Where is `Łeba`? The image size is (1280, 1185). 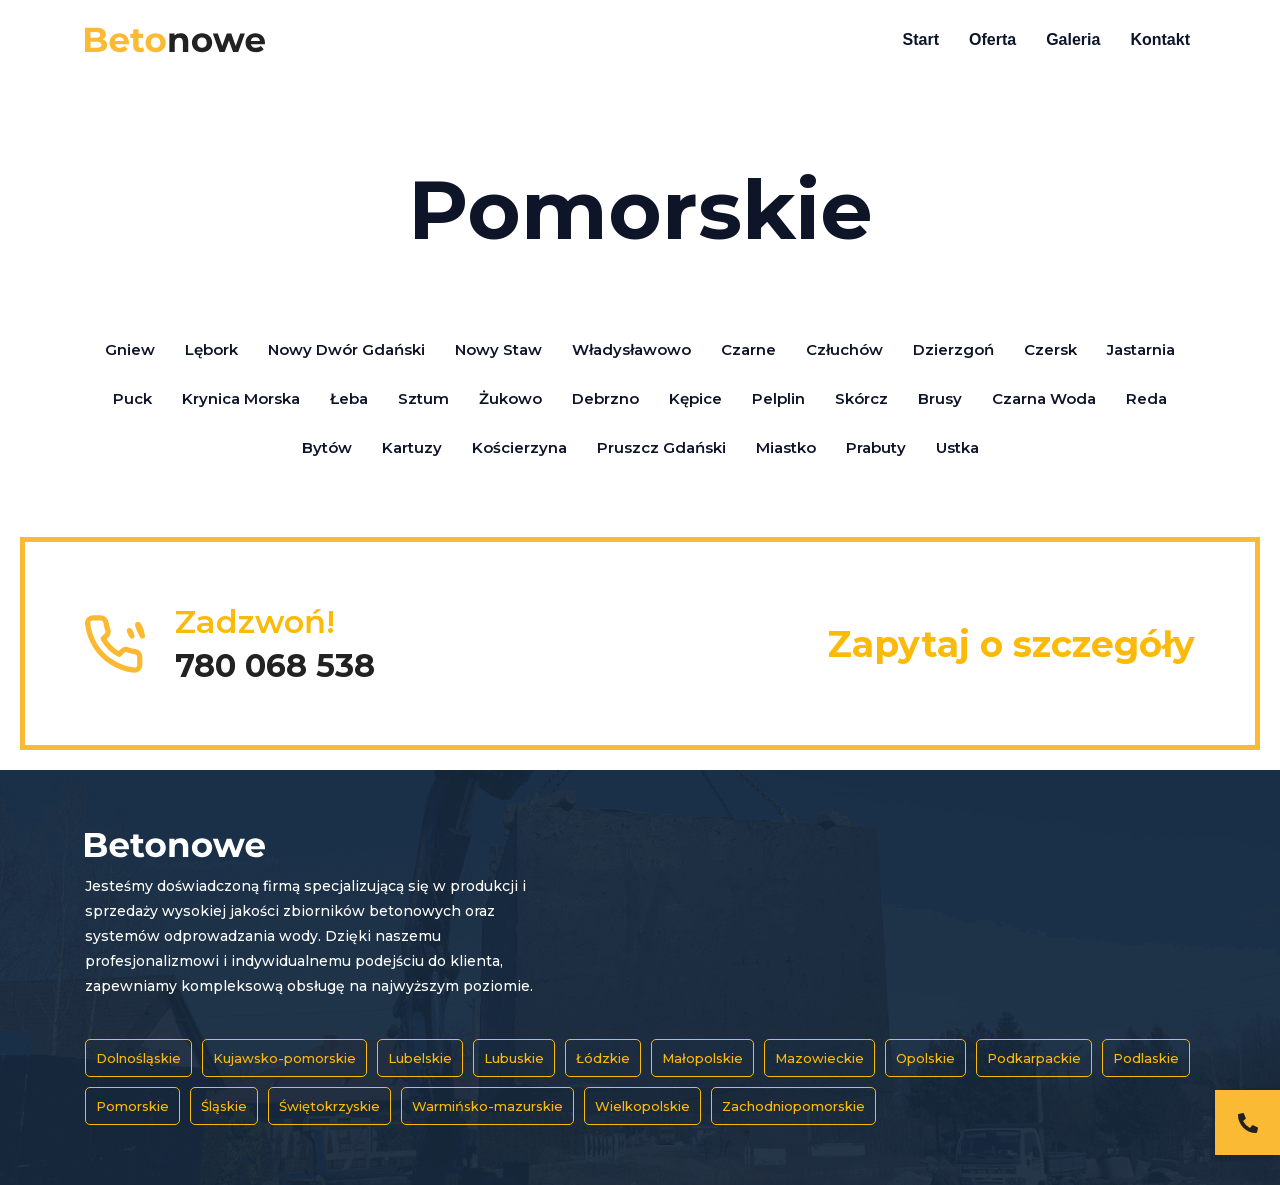
Łeba is located at coordinates (349, 398).